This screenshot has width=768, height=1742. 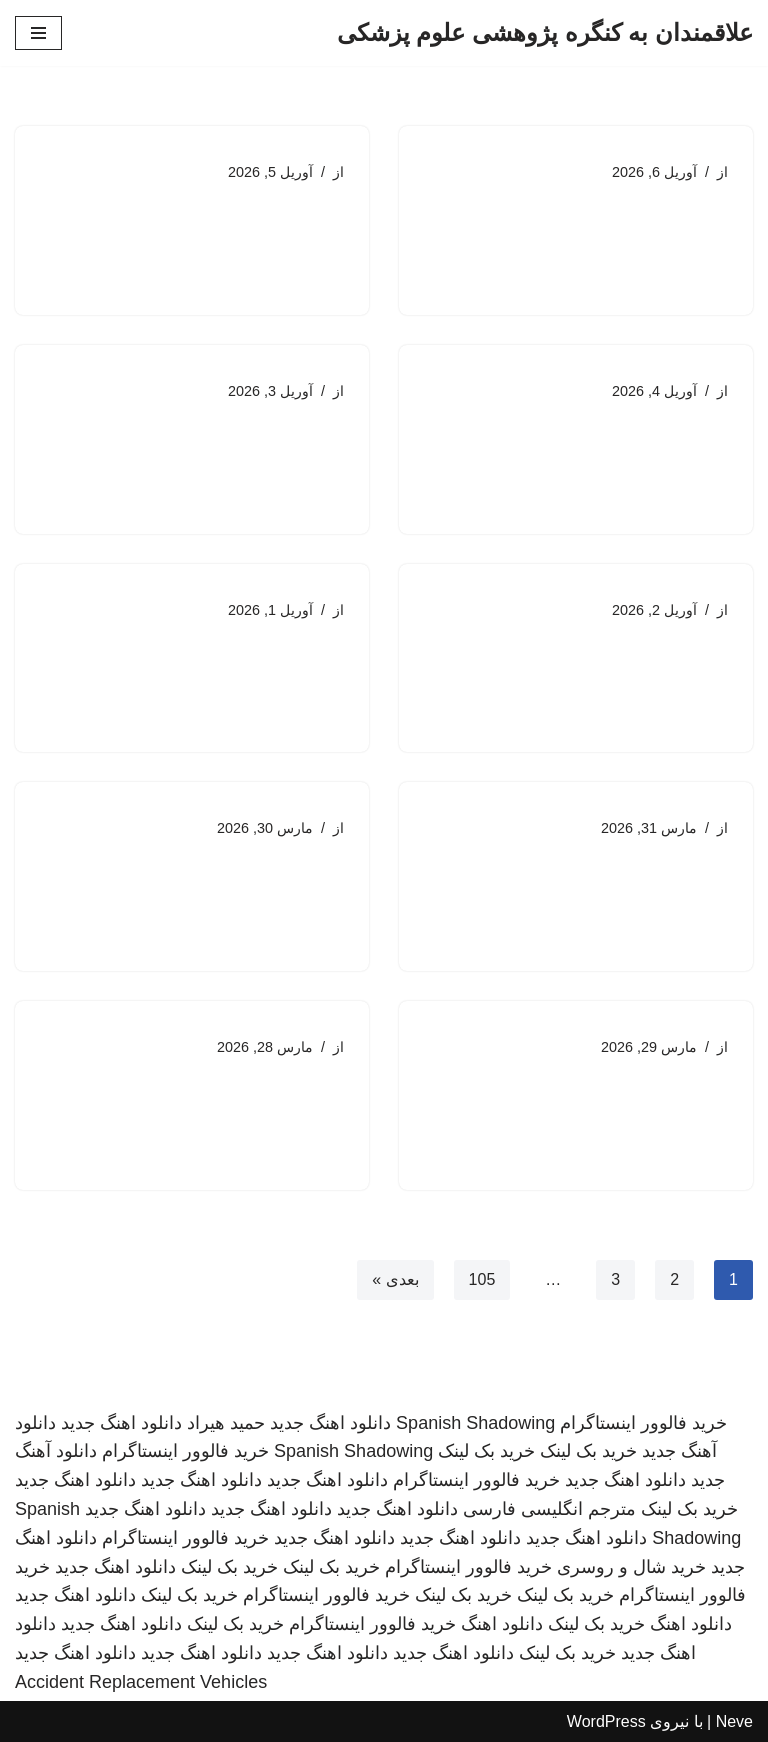 What do you see at coordinates (549, 1509) in the screenshot?
I see `مترجم انگلیسی فارسی` at bounding box center [549, 1509].